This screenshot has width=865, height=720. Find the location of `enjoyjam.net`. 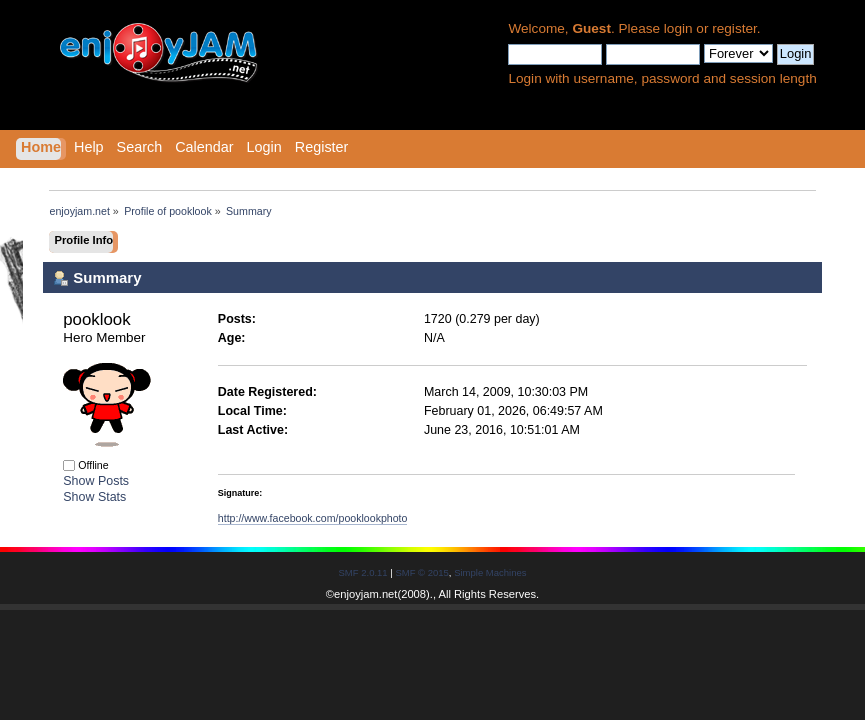

enjoyjam.net is located at coordinates (365, 594).